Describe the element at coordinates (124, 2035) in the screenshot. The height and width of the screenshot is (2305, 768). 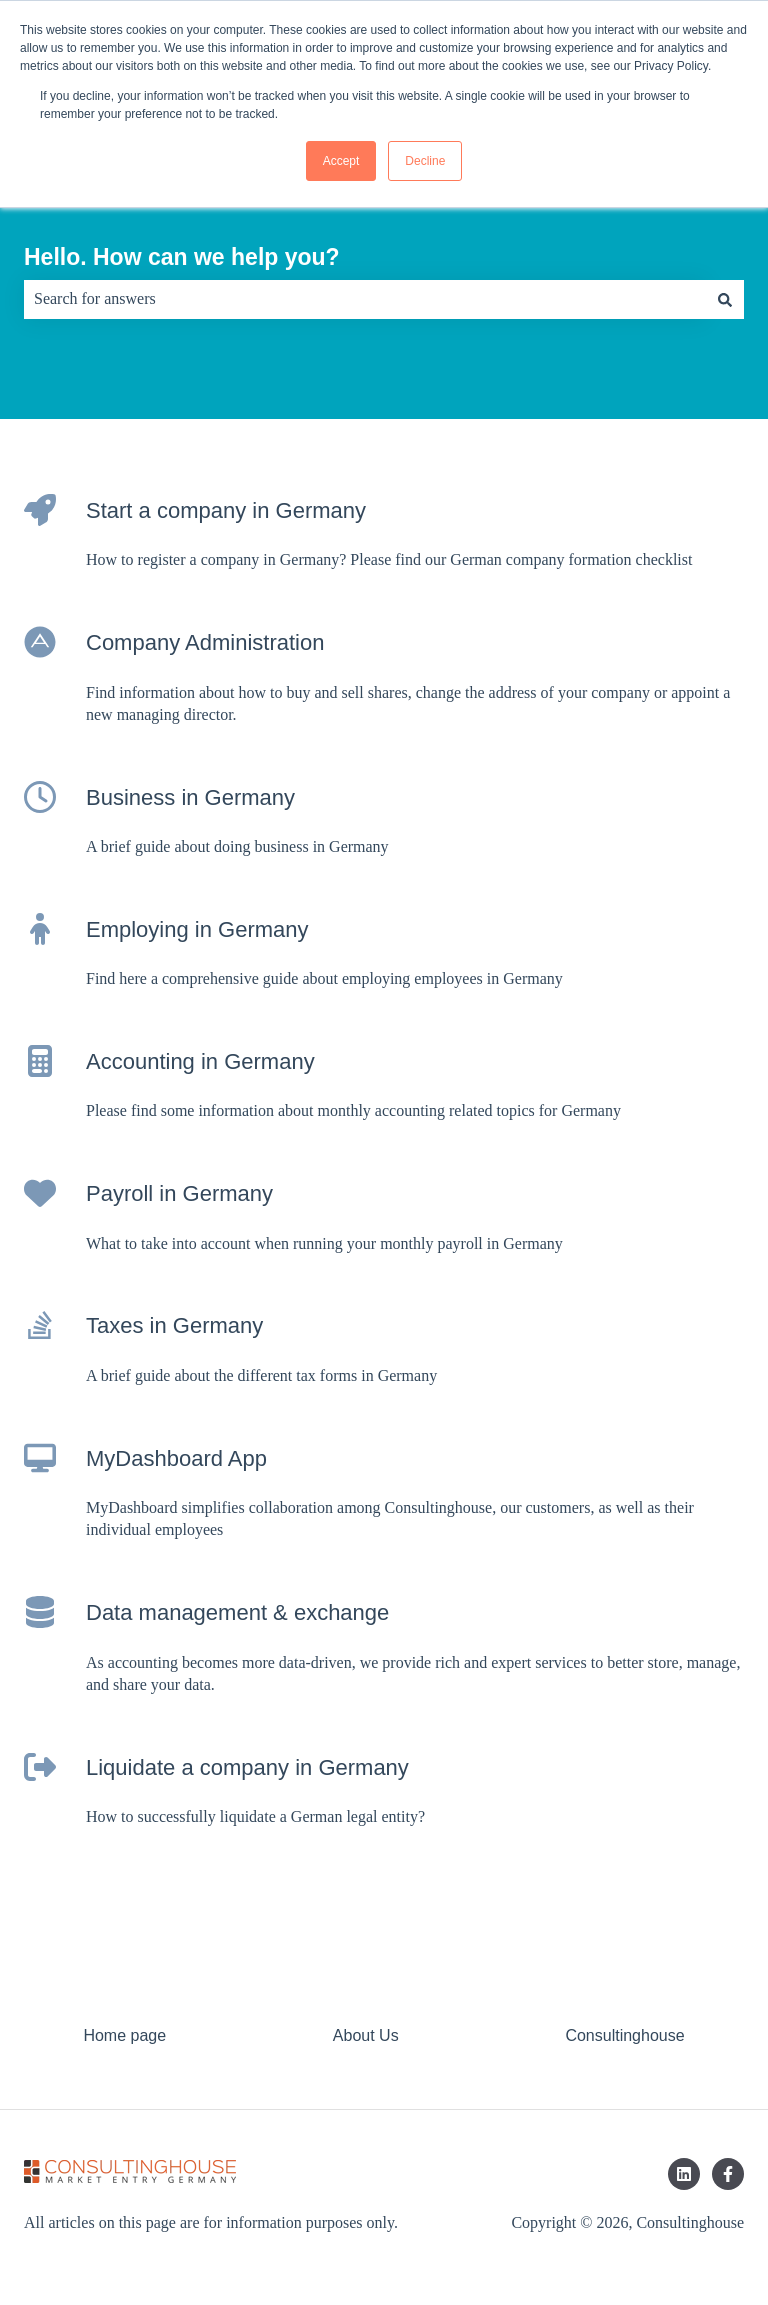
I see `Home page [menuitem]` at that location.